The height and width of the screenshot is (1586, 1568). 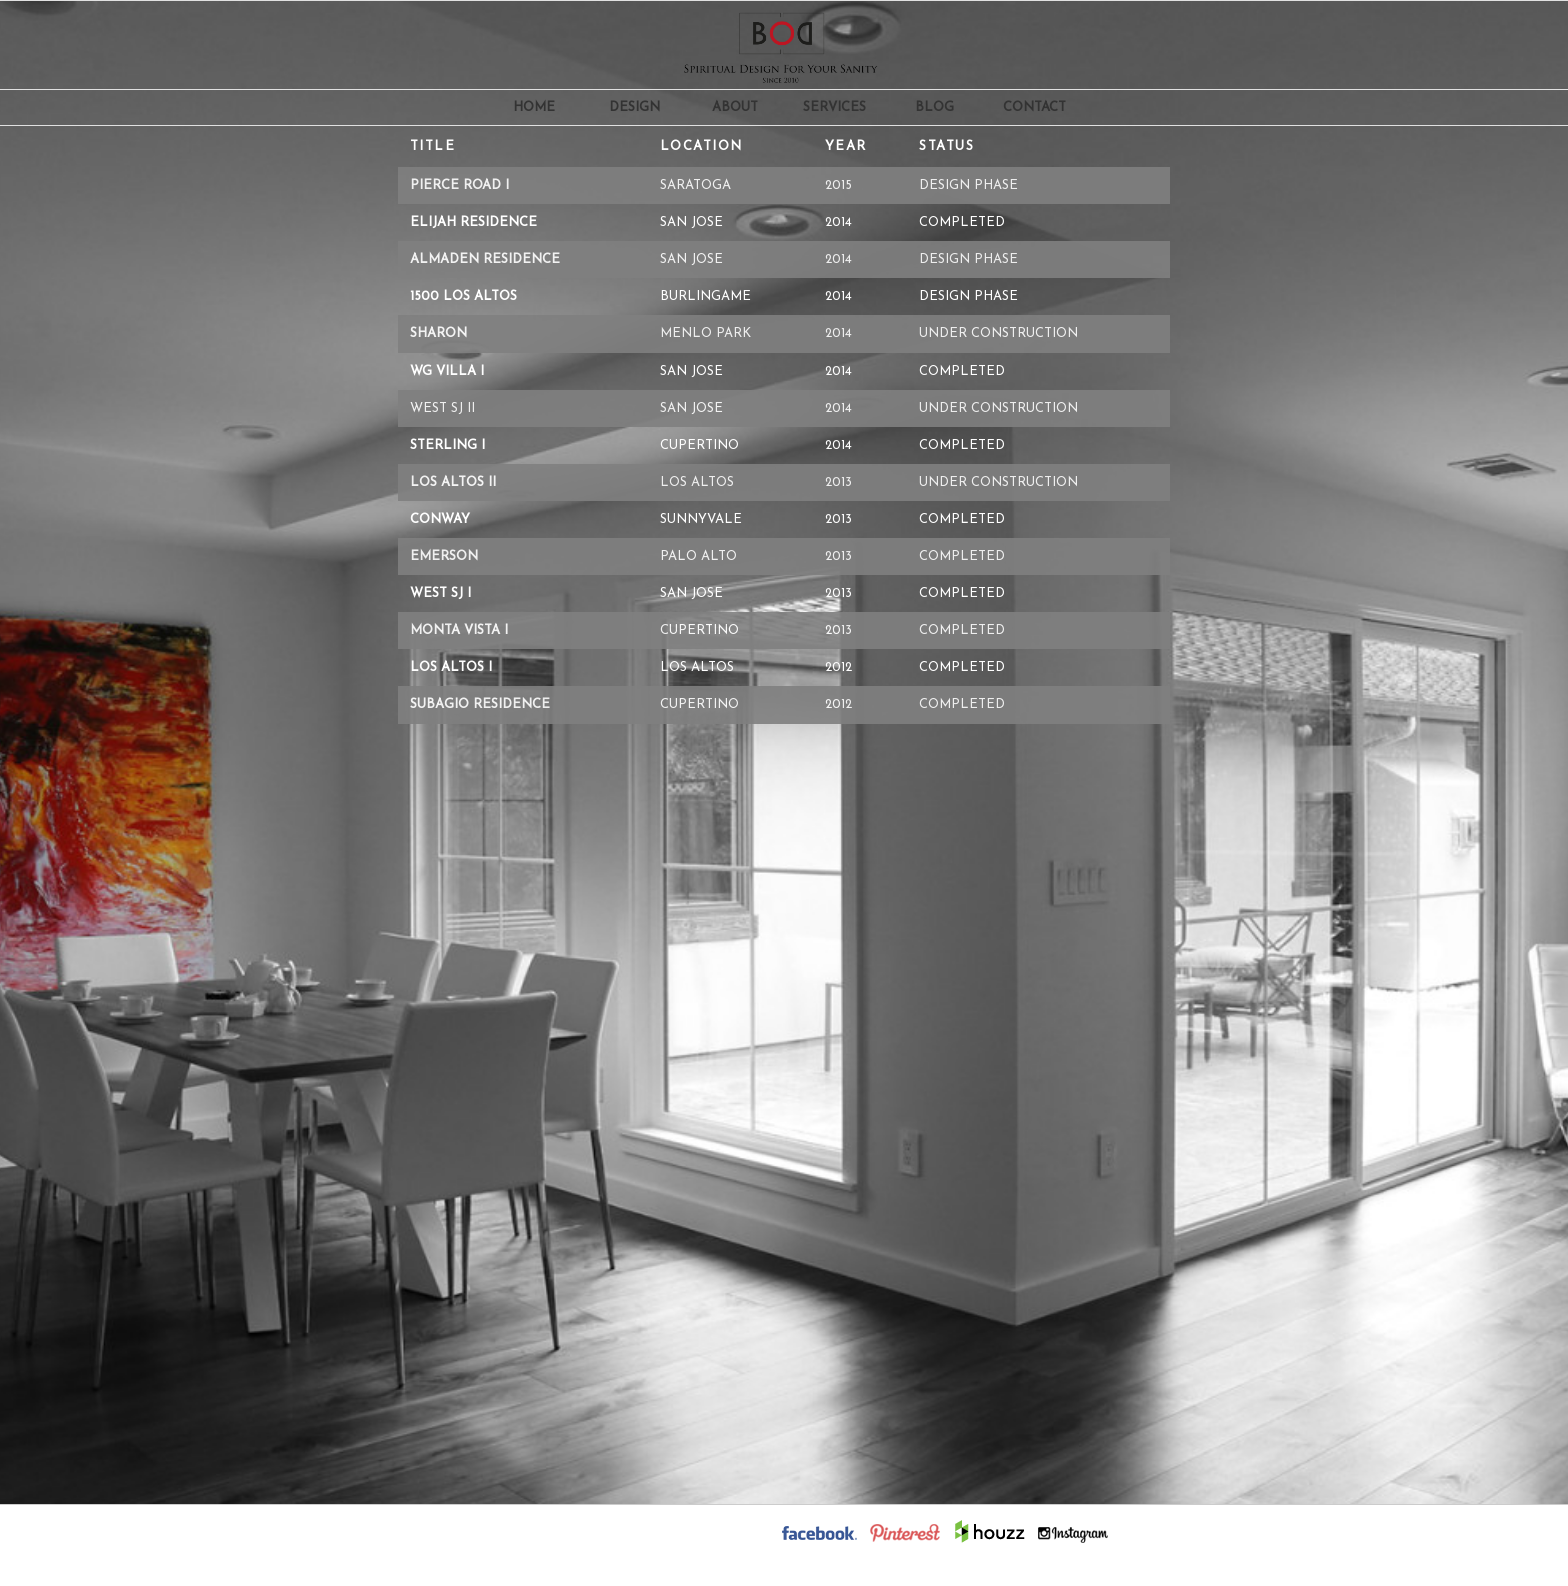 I want to click on Emerson, so click(x=444, y=556).